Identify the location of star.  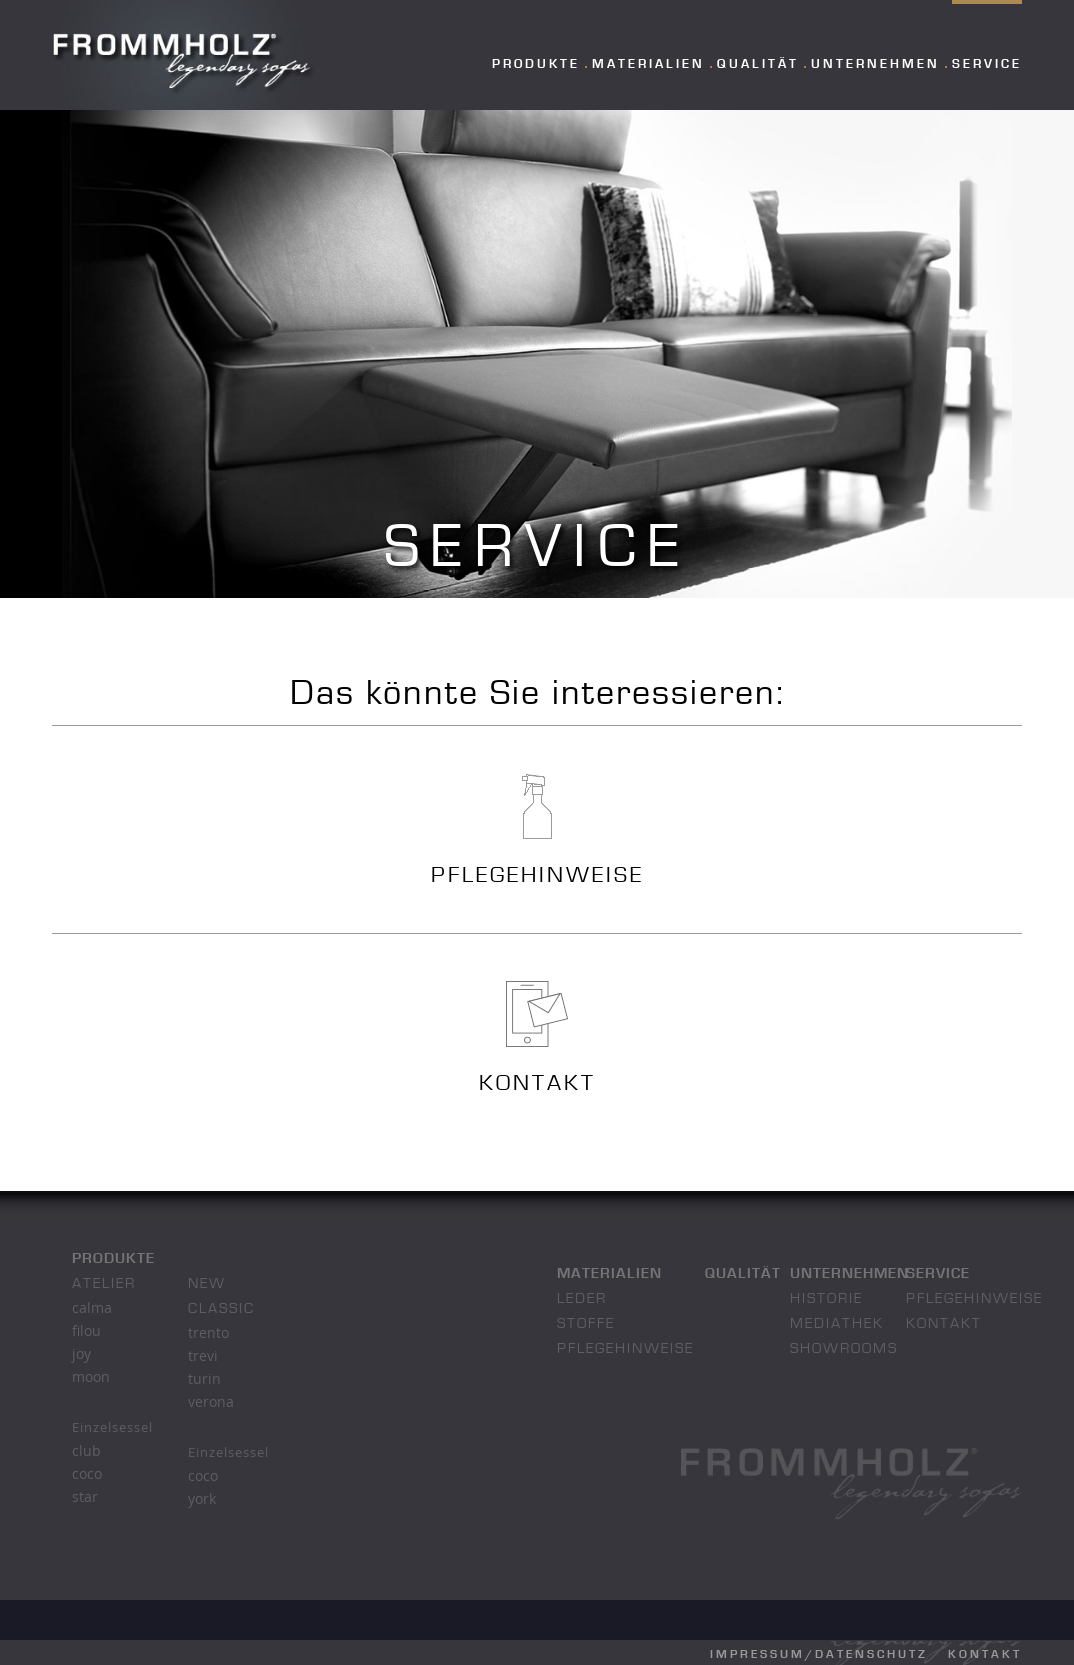
(85, 1496).